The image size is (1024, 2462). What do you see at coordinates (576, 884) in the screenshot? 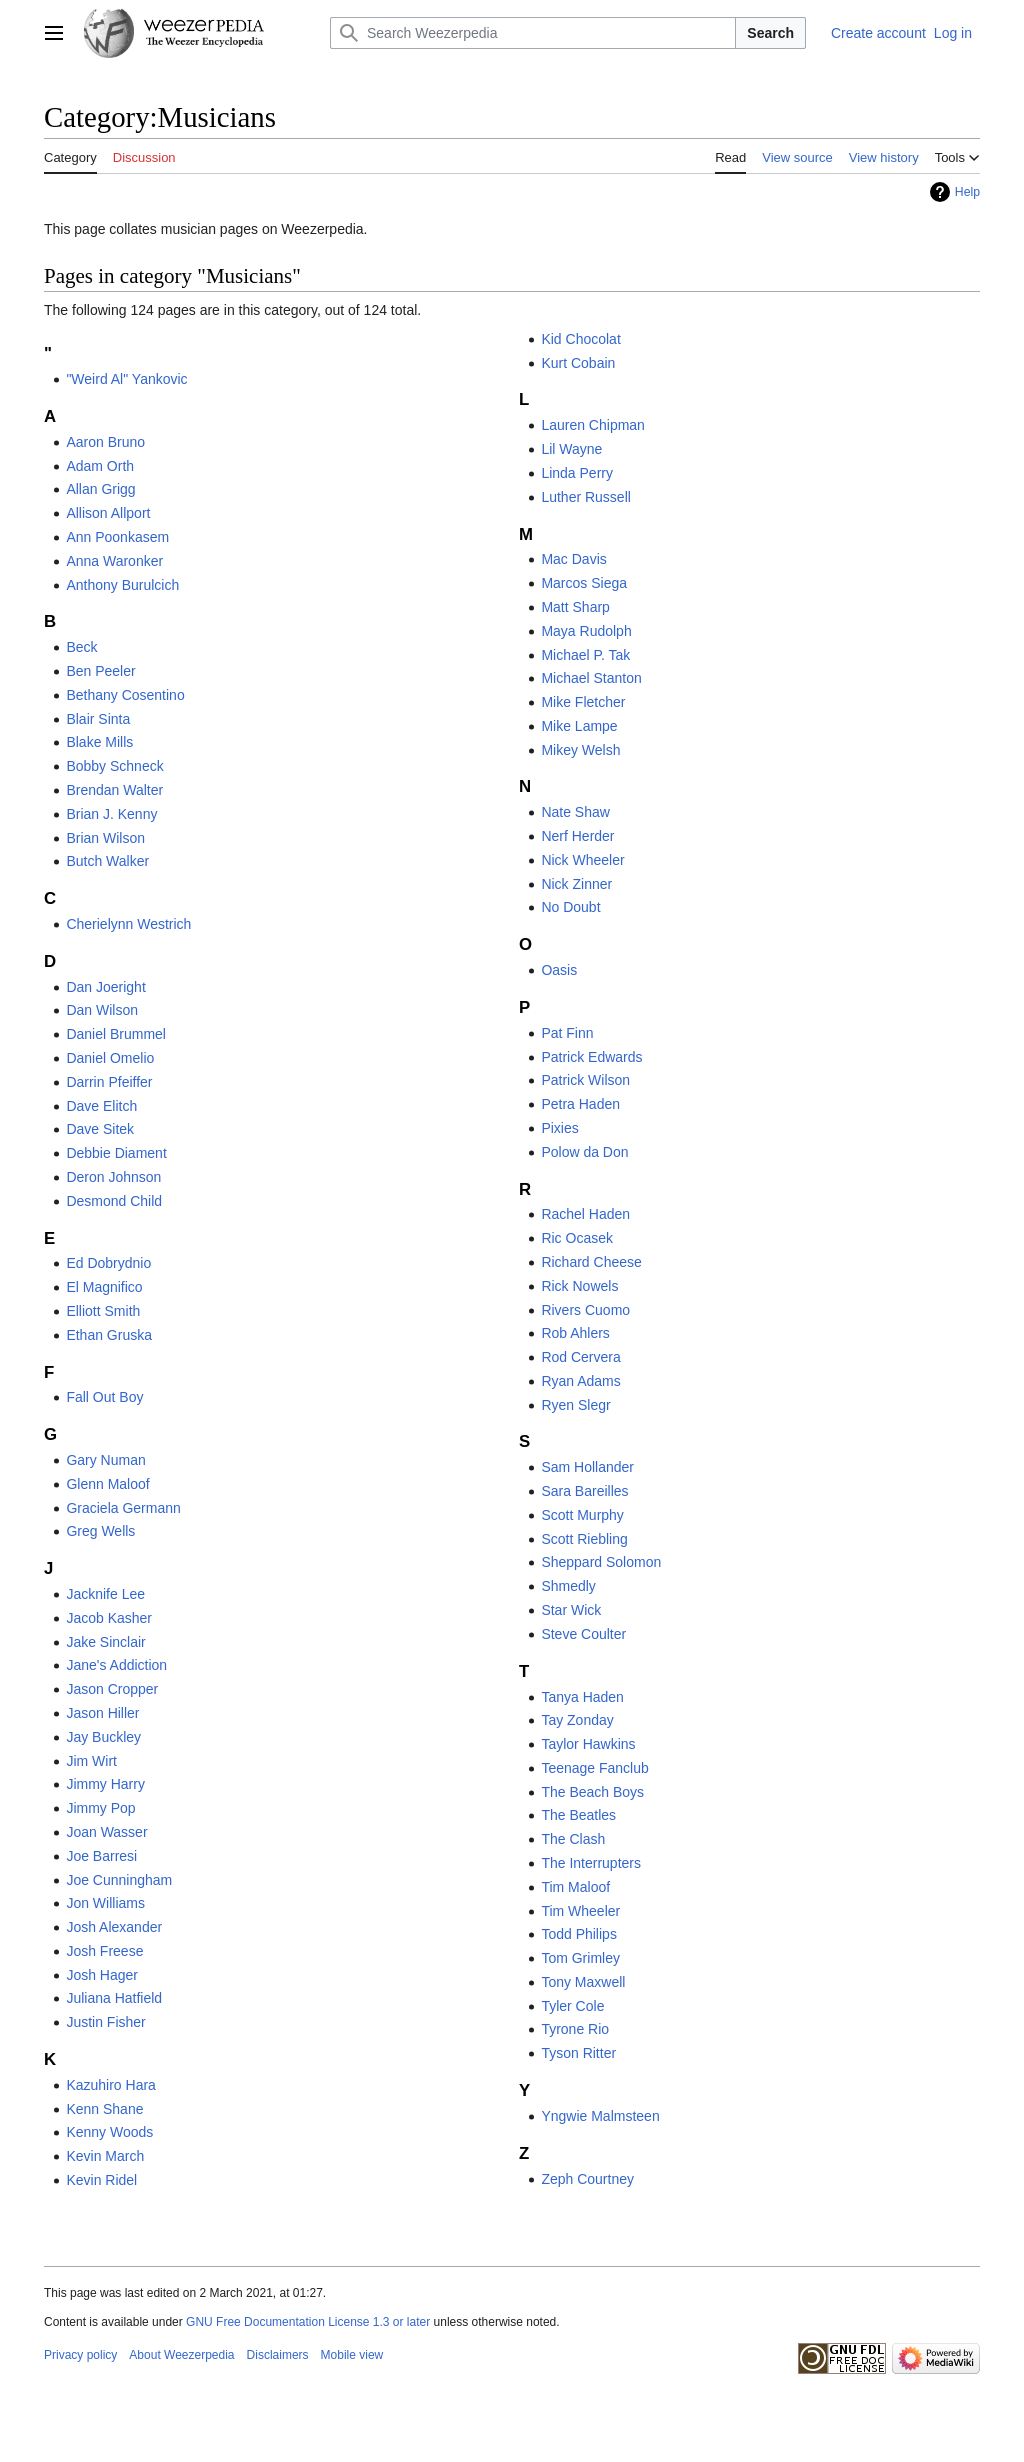
I see `Nick Zinner` at bounding box center [576, 884].